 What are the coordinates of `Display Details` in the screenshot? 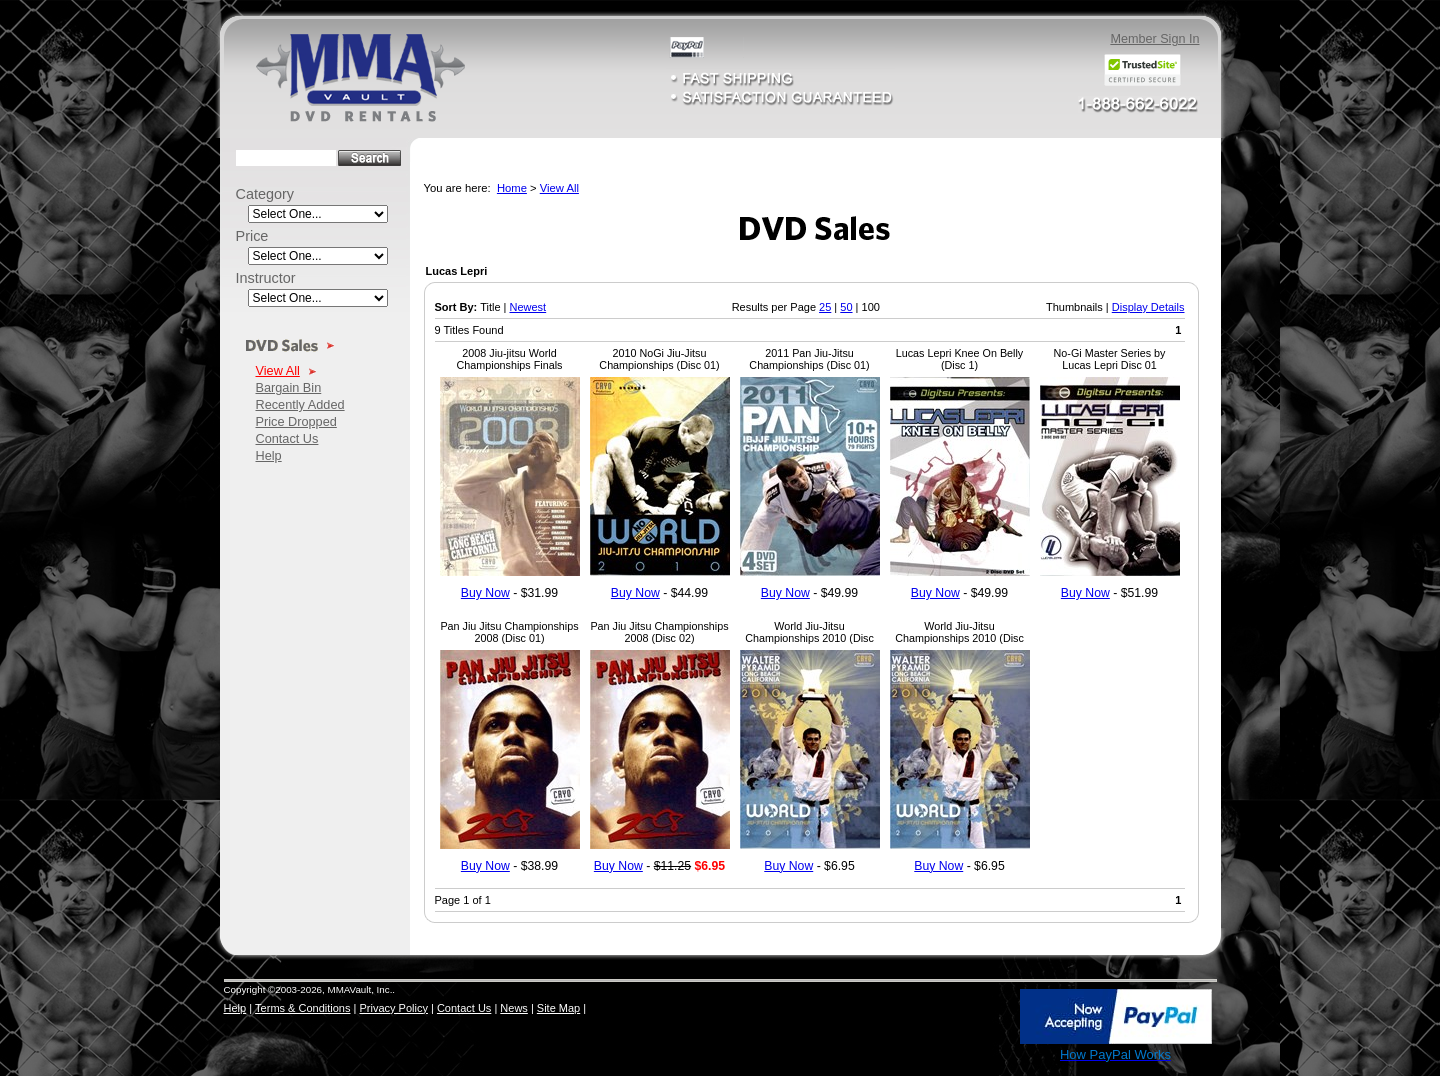 It's located at (1148, 307).